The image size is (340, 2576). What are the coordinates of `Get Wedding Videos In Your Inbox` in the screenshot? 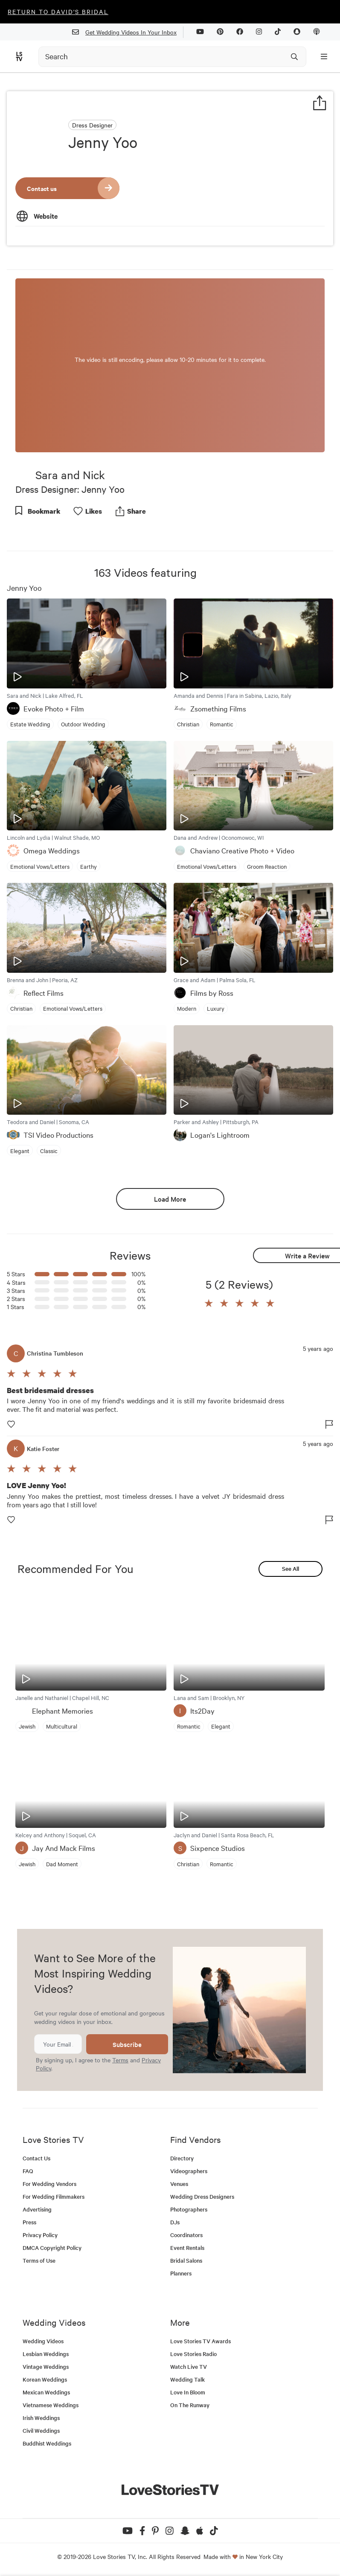 It's located at (127, 32).